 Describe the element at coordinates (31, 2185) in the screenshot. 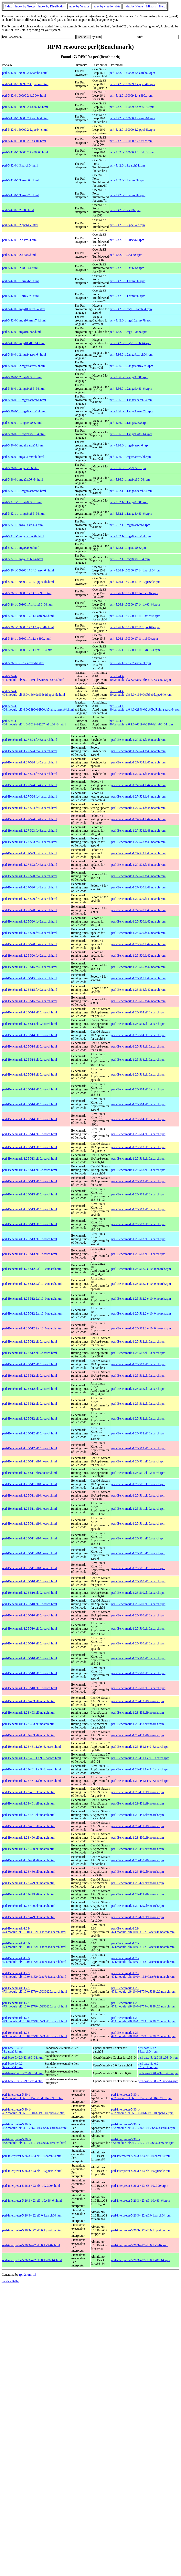

I see `perl-interpreter-5.26.3-423.el8_10.s390x.html` at that location.